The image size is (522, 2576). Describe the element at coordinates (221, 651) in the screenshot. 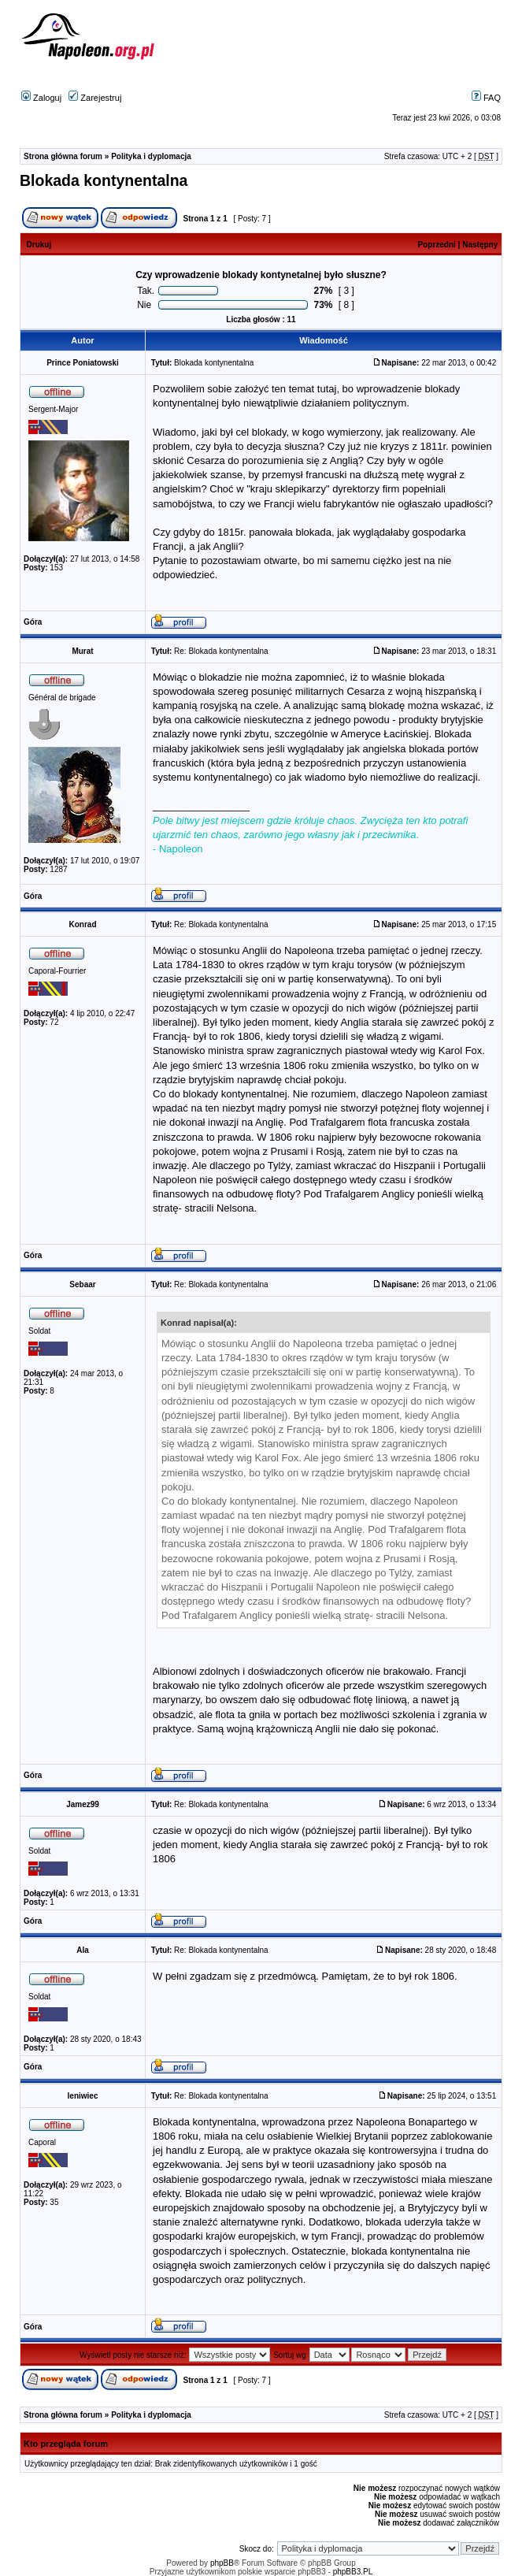

I see `Re: Blokada kontynentalna` at that location.